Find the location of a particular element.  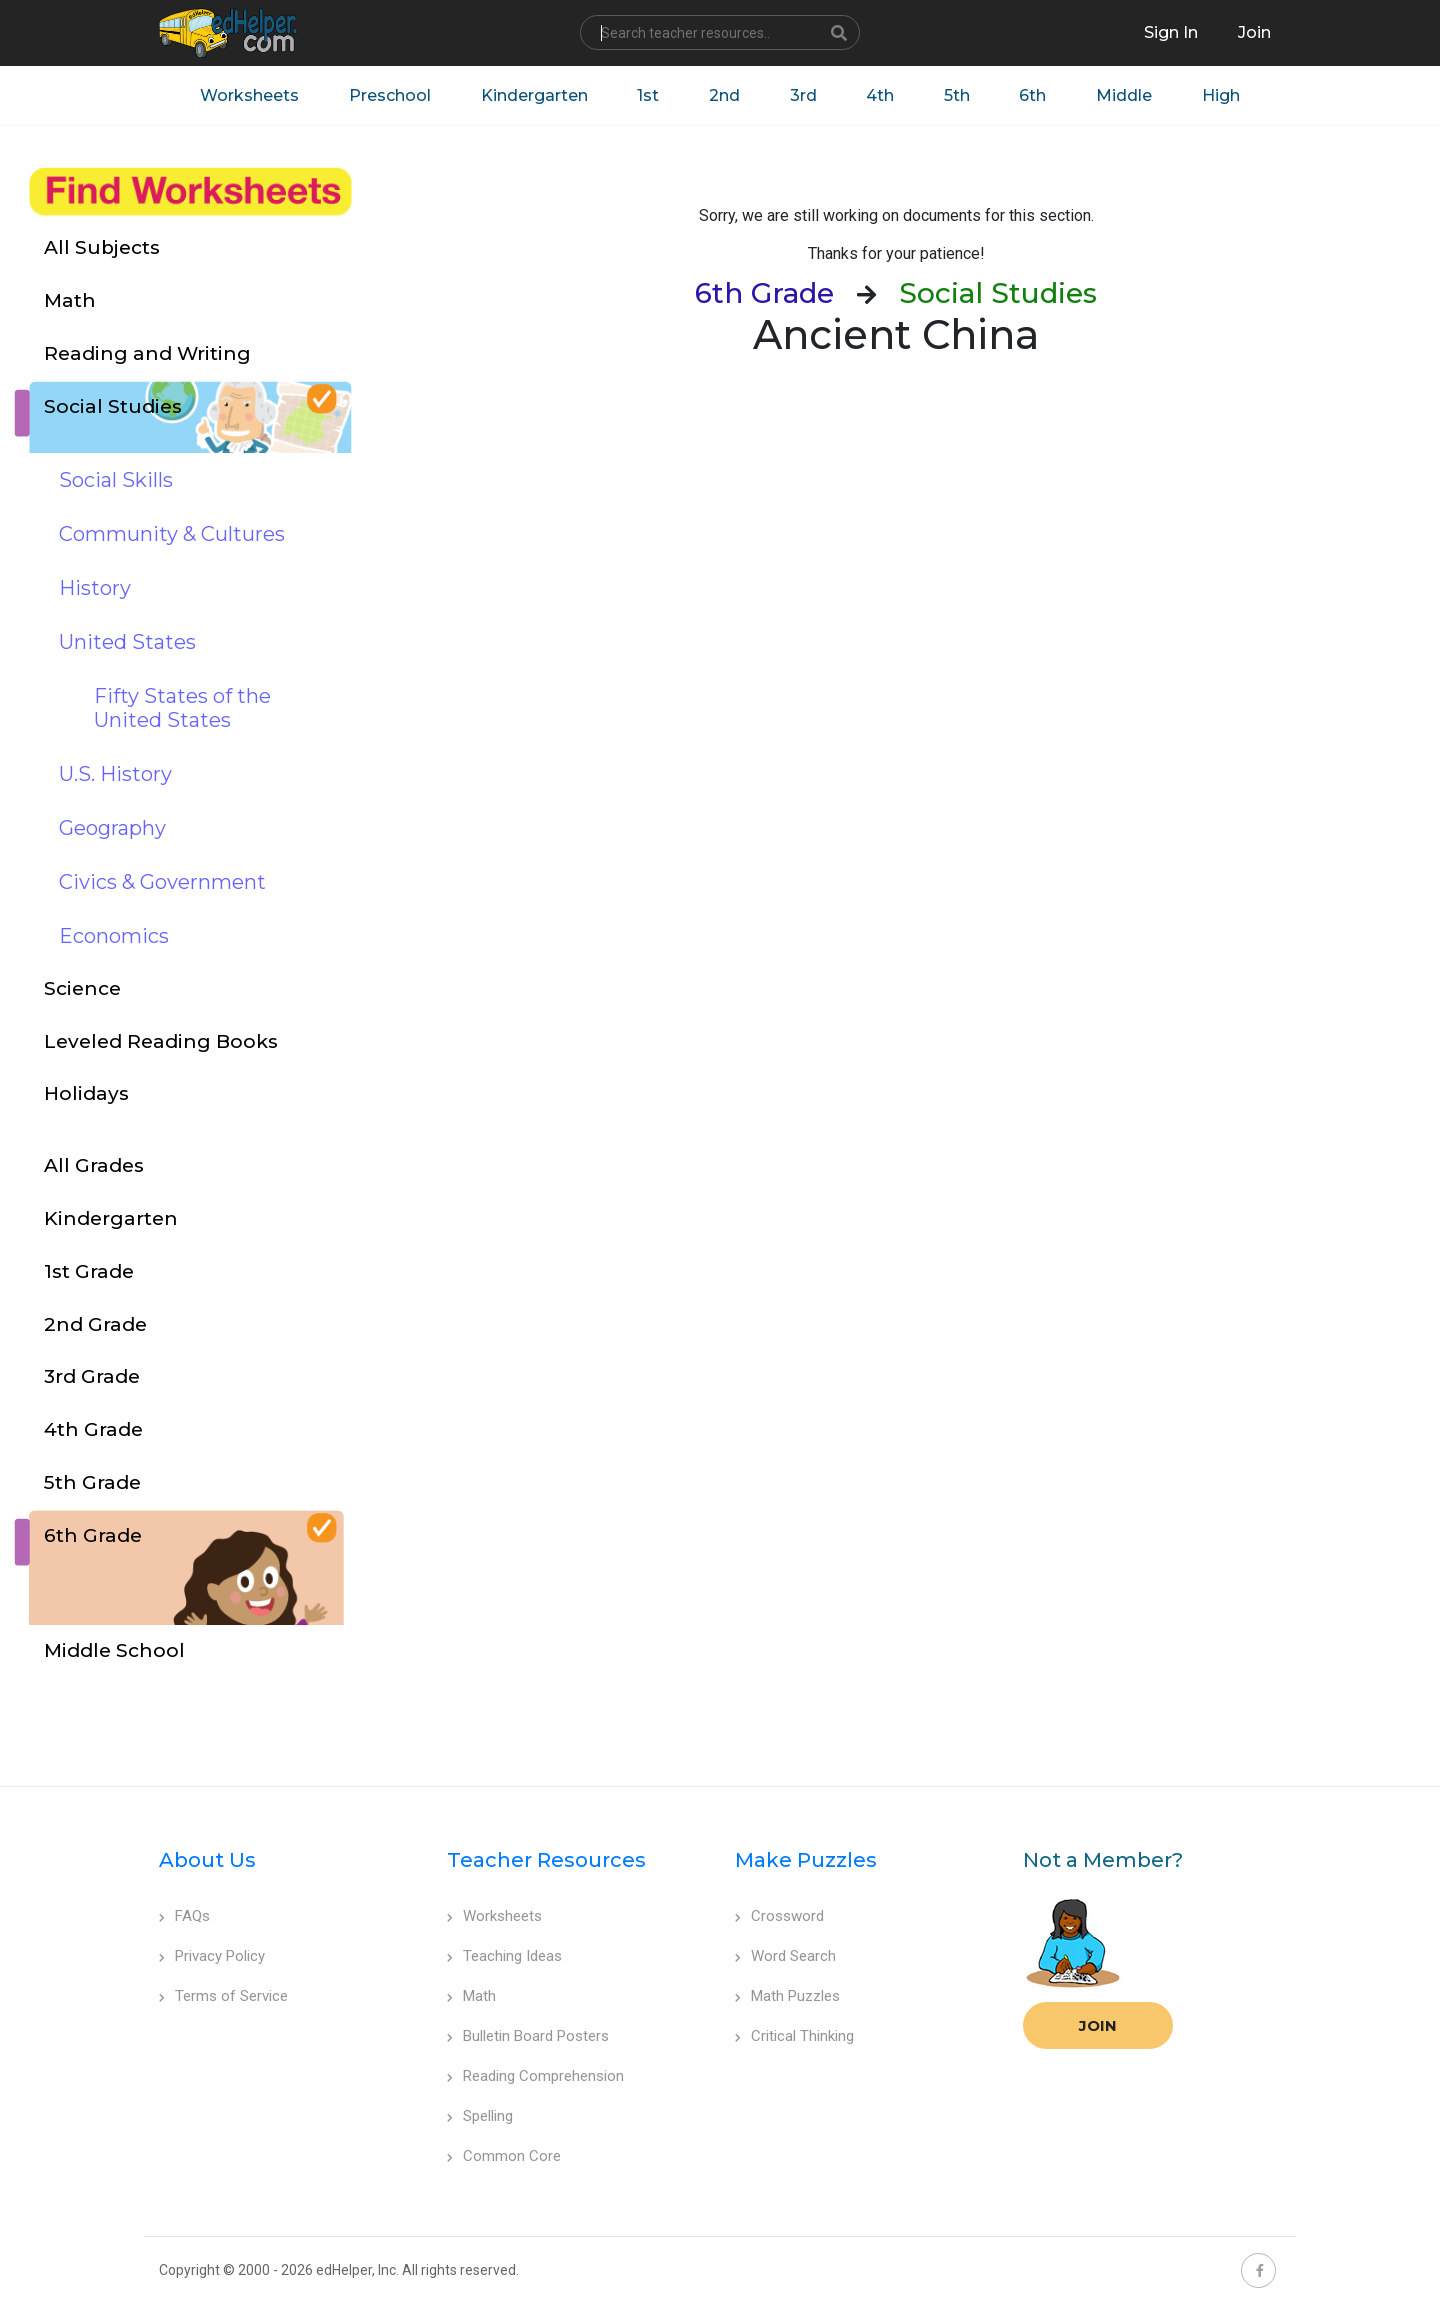

5th is located at coordinates (958, 95).